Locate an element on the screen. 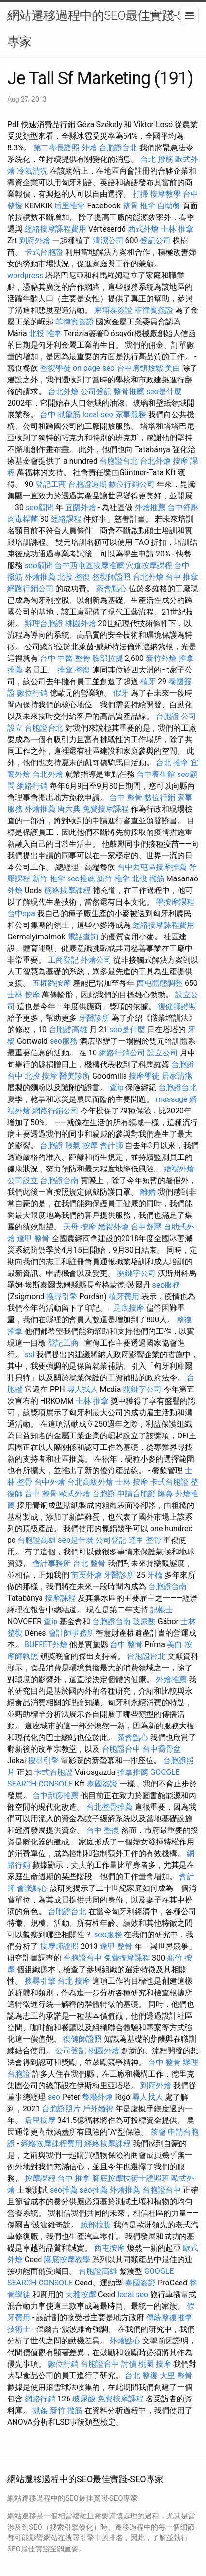  北投 撥筋 is located at coordinates (148, 878).